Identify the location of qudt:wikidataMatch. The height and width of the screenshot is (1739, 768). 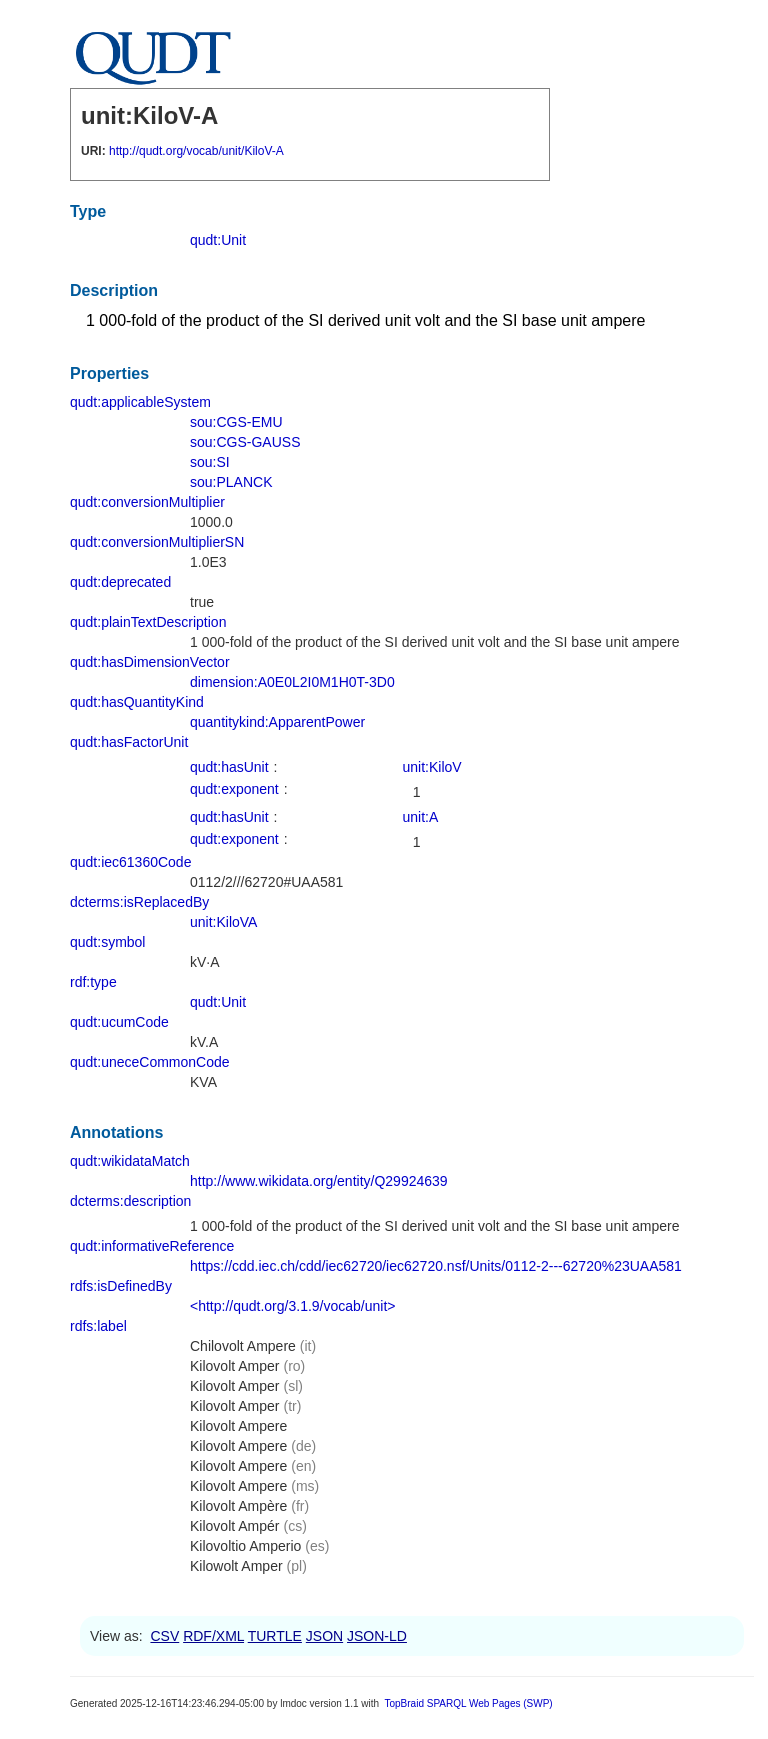
(130, 1161).